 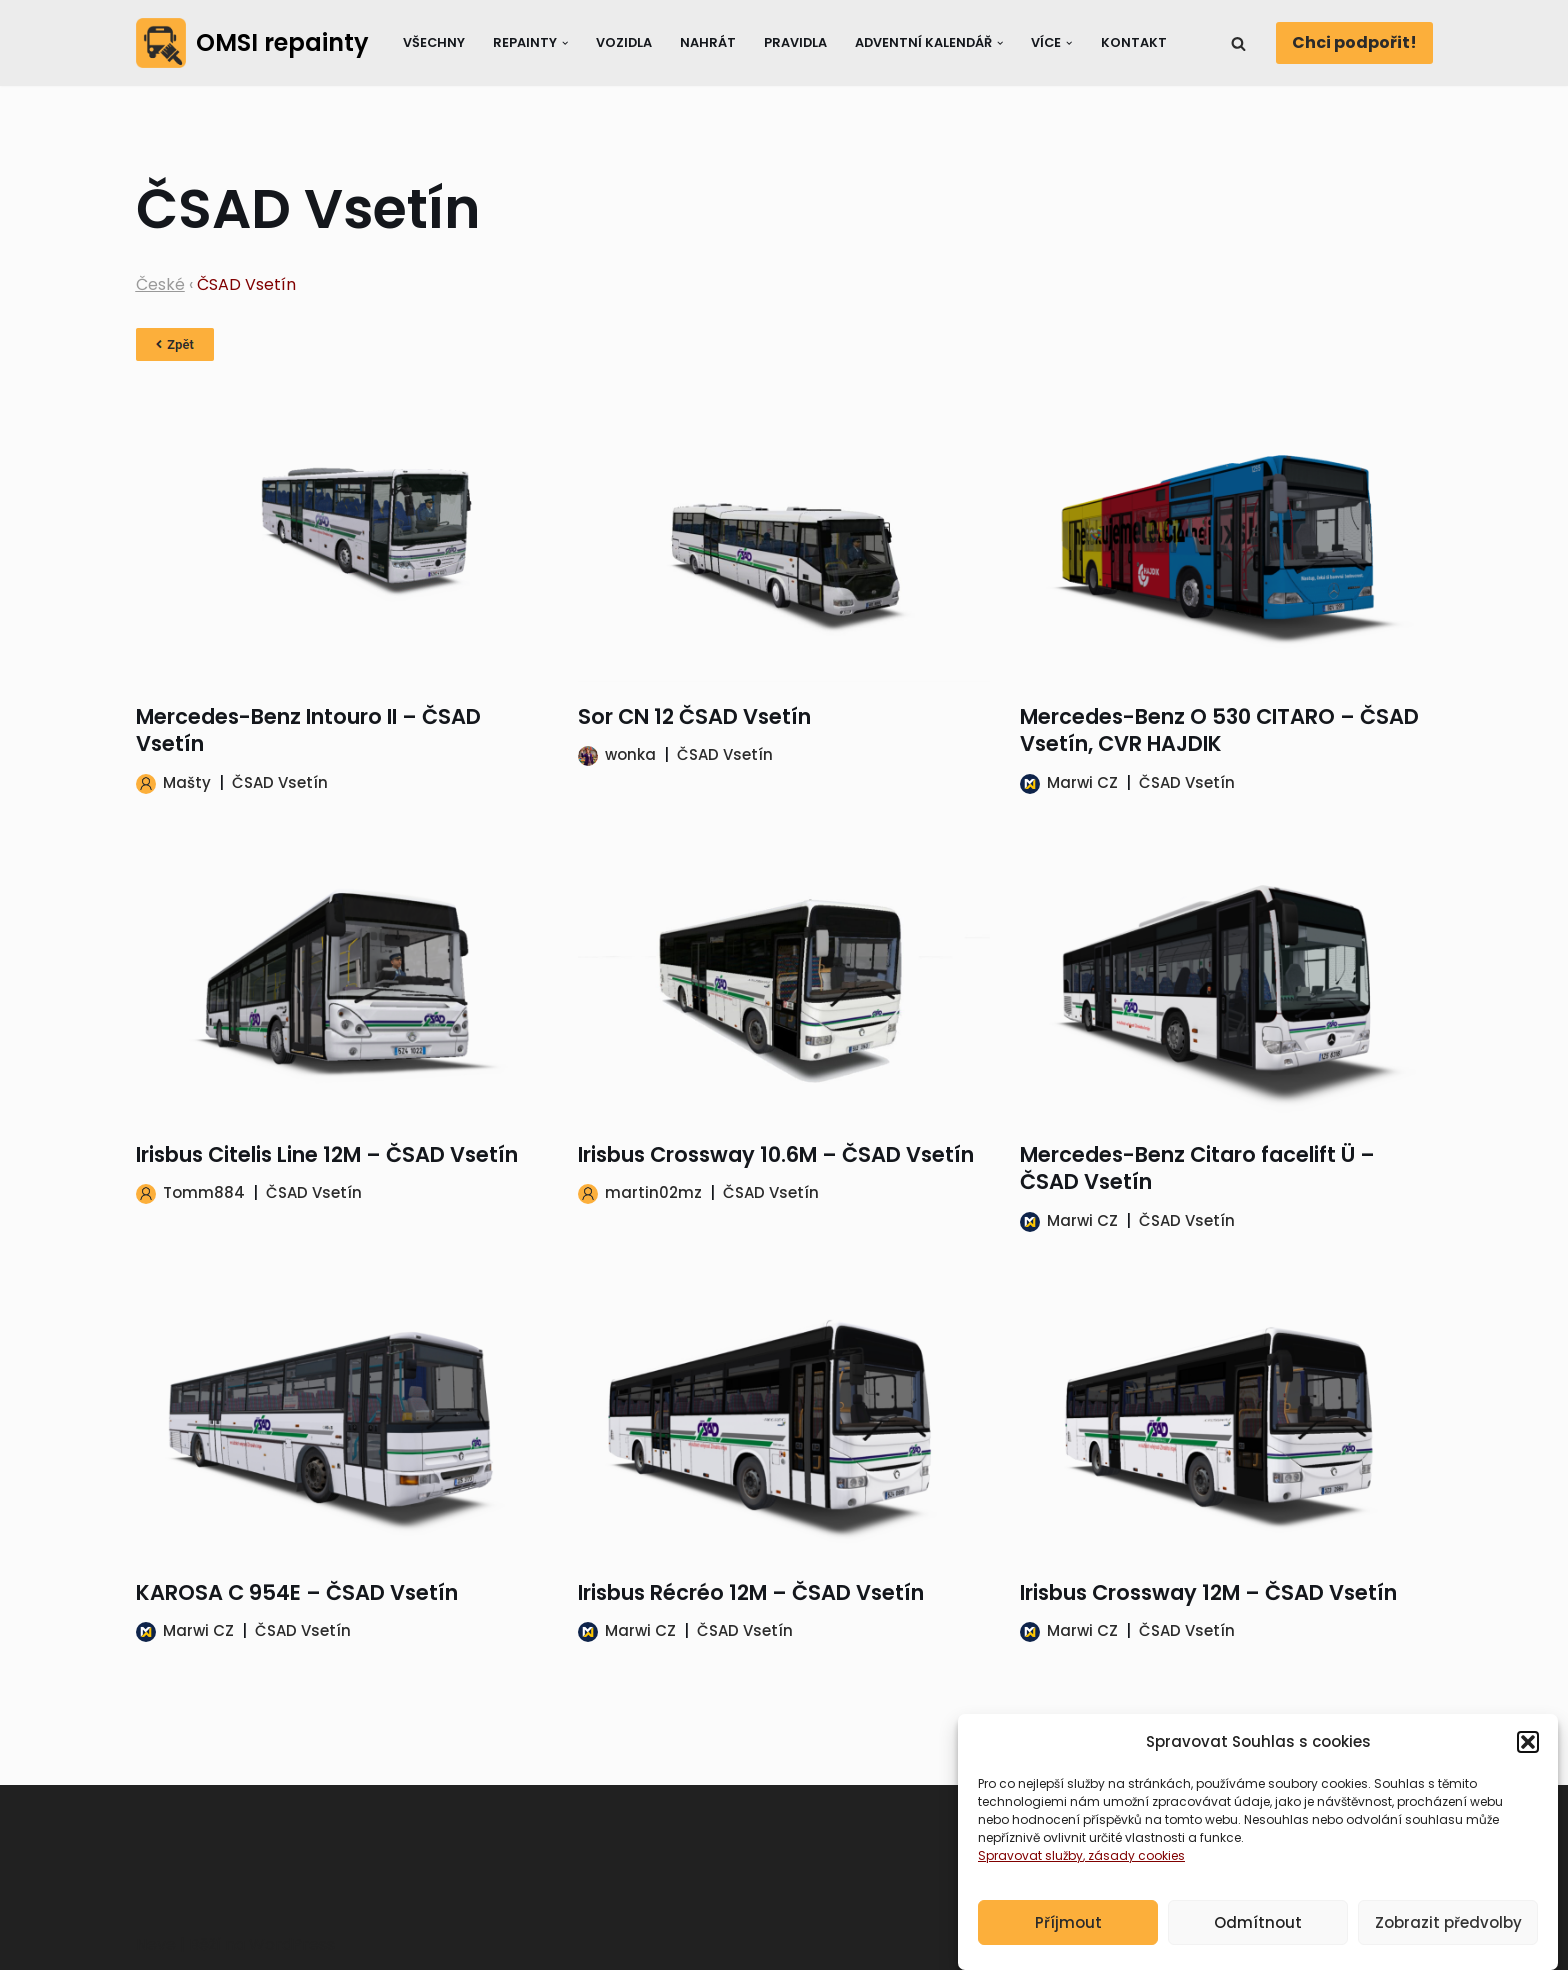 I want to click on České, so click(x=160, y=284).